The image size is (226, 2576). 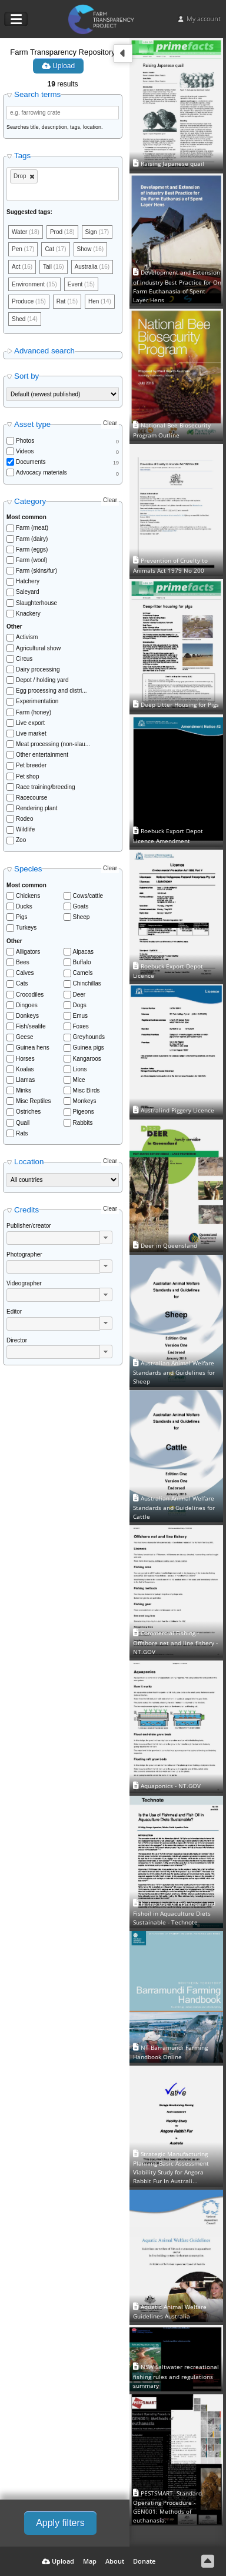 What do you see at coordinates (27, 1005) in the screenshot?
I see `Dingoes` at bounding box center [27, 1005].